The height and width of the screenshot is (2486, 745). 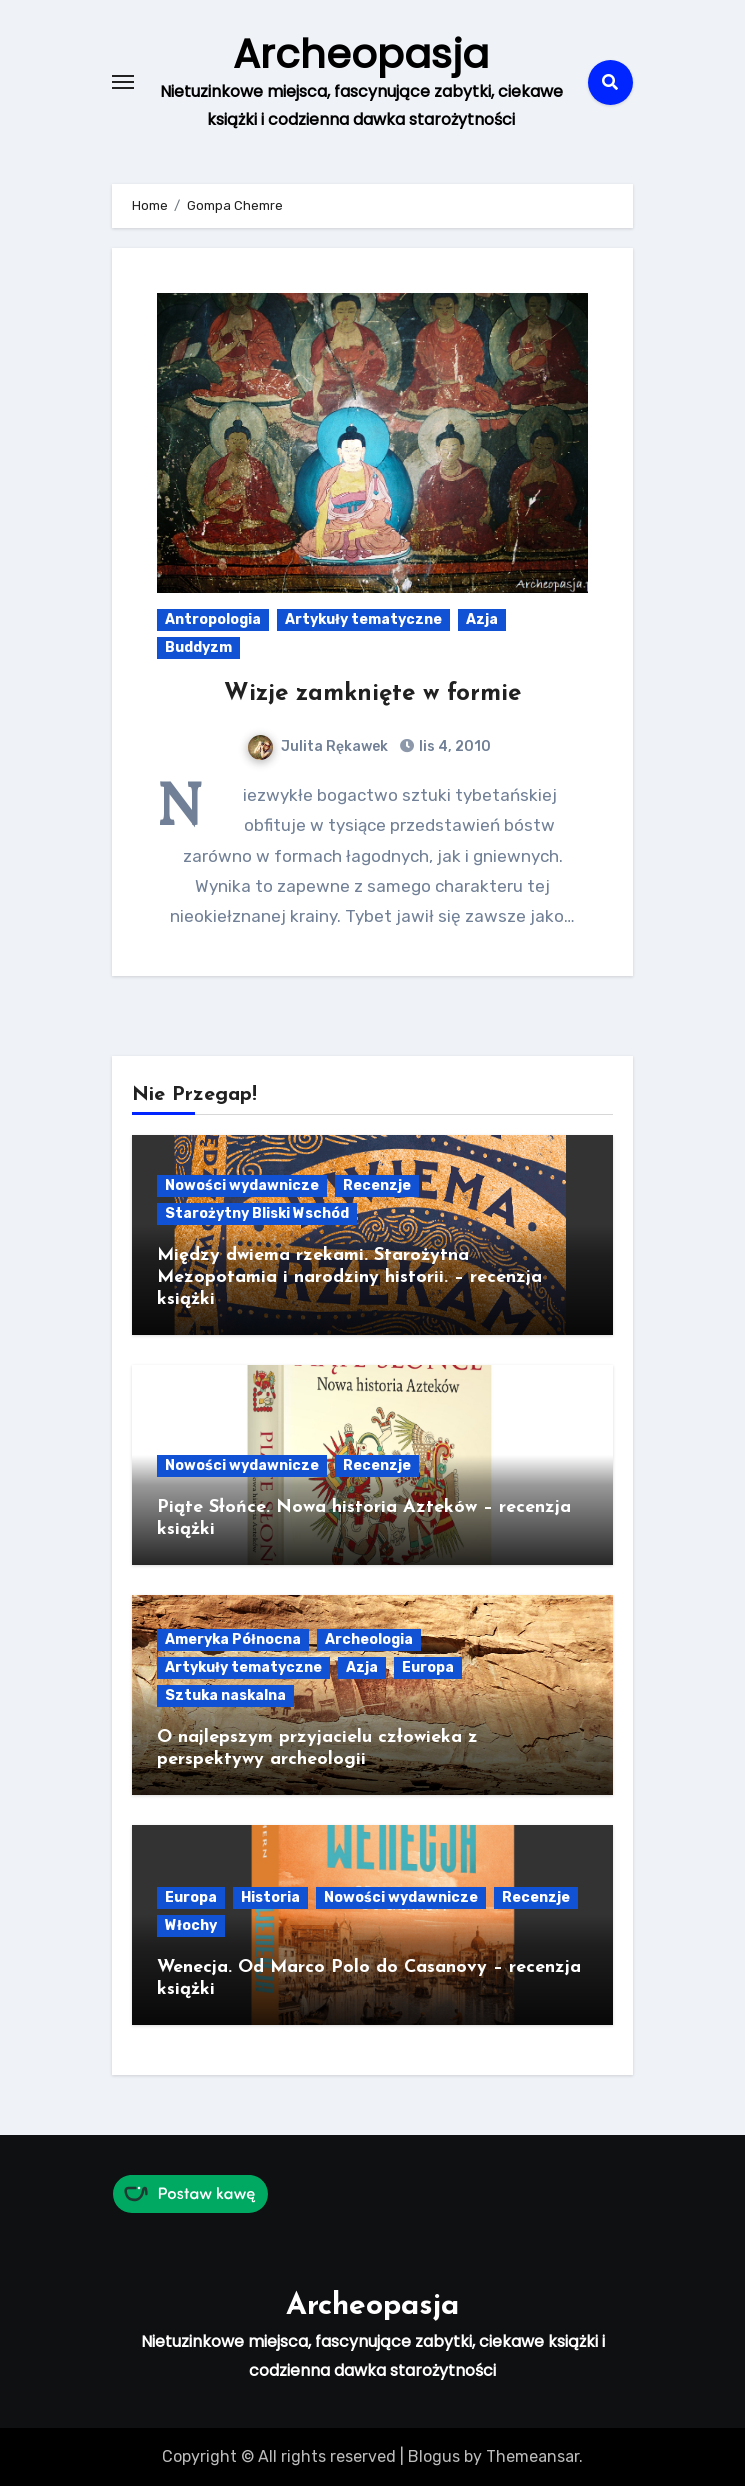 I want to click on Blogus, so click(x=434, y=2456).